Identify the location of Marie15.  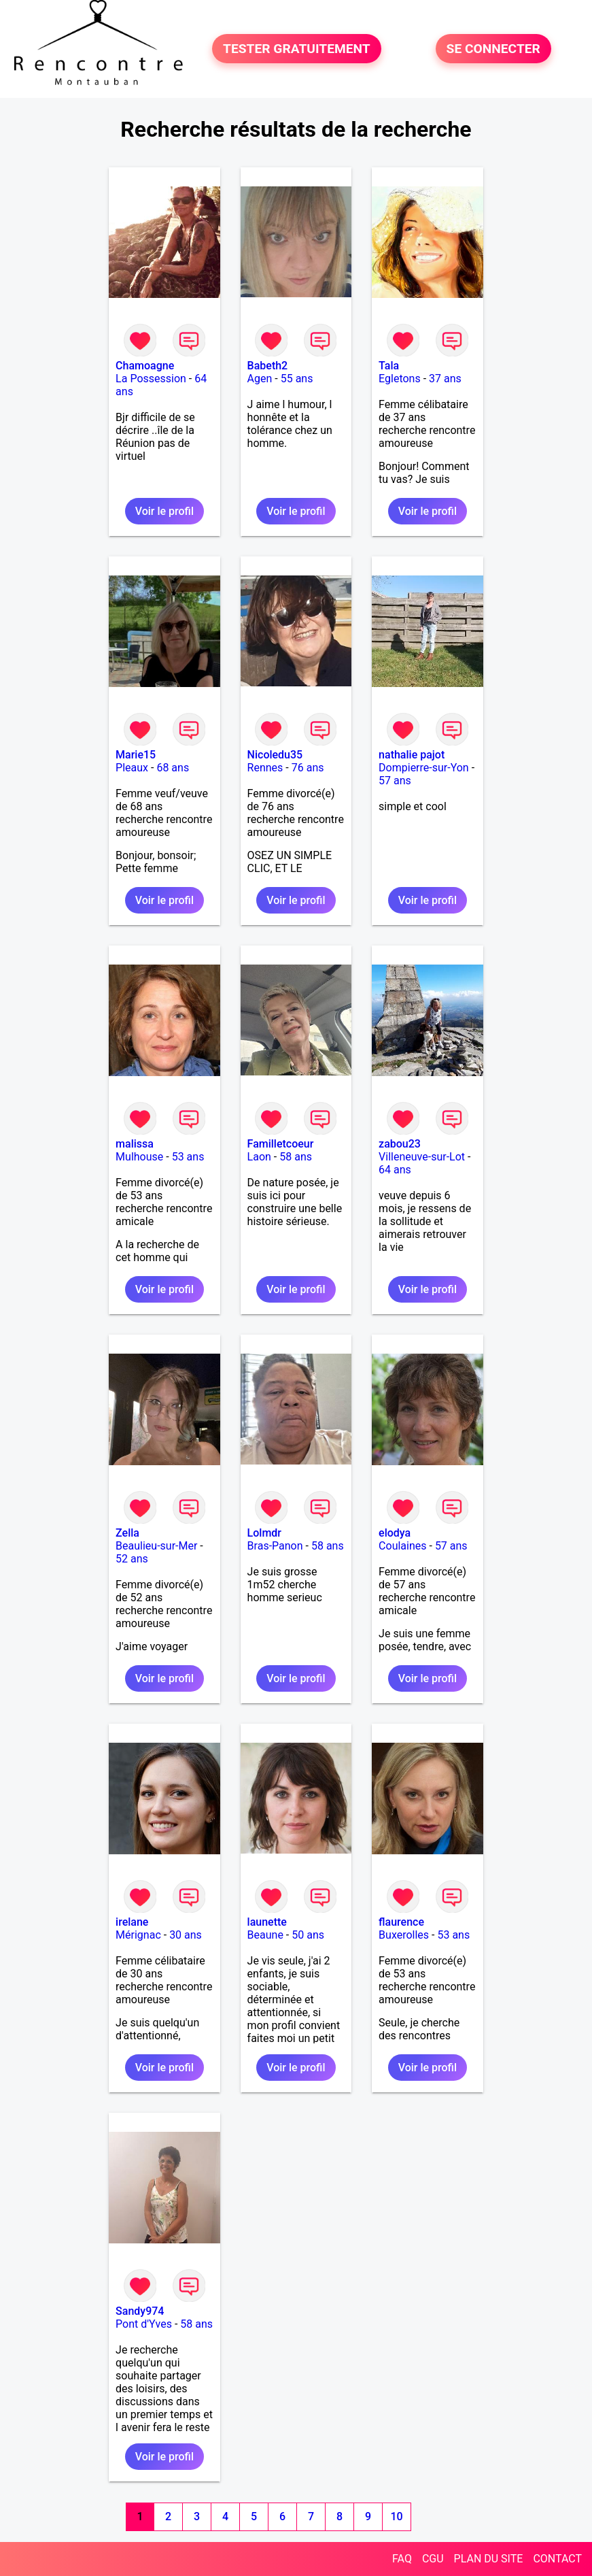
(136, 754).